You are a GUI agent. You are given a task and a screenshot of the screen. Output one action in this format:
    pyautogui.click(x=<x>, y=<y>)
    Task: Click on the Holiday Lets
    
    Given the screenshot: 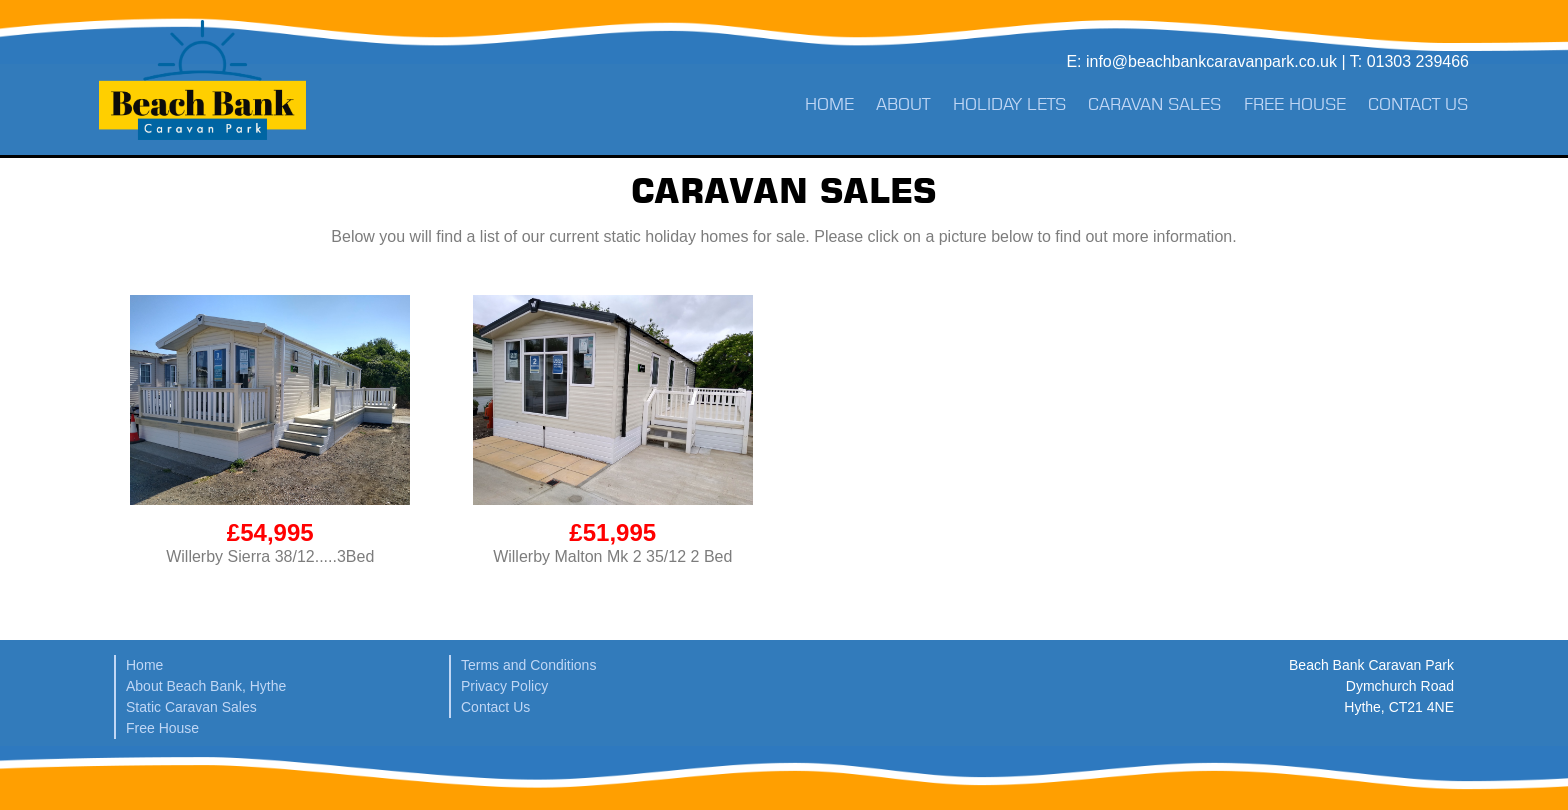 What is the action you would take?
    pyautogui.click(x=1009, y=104)
    